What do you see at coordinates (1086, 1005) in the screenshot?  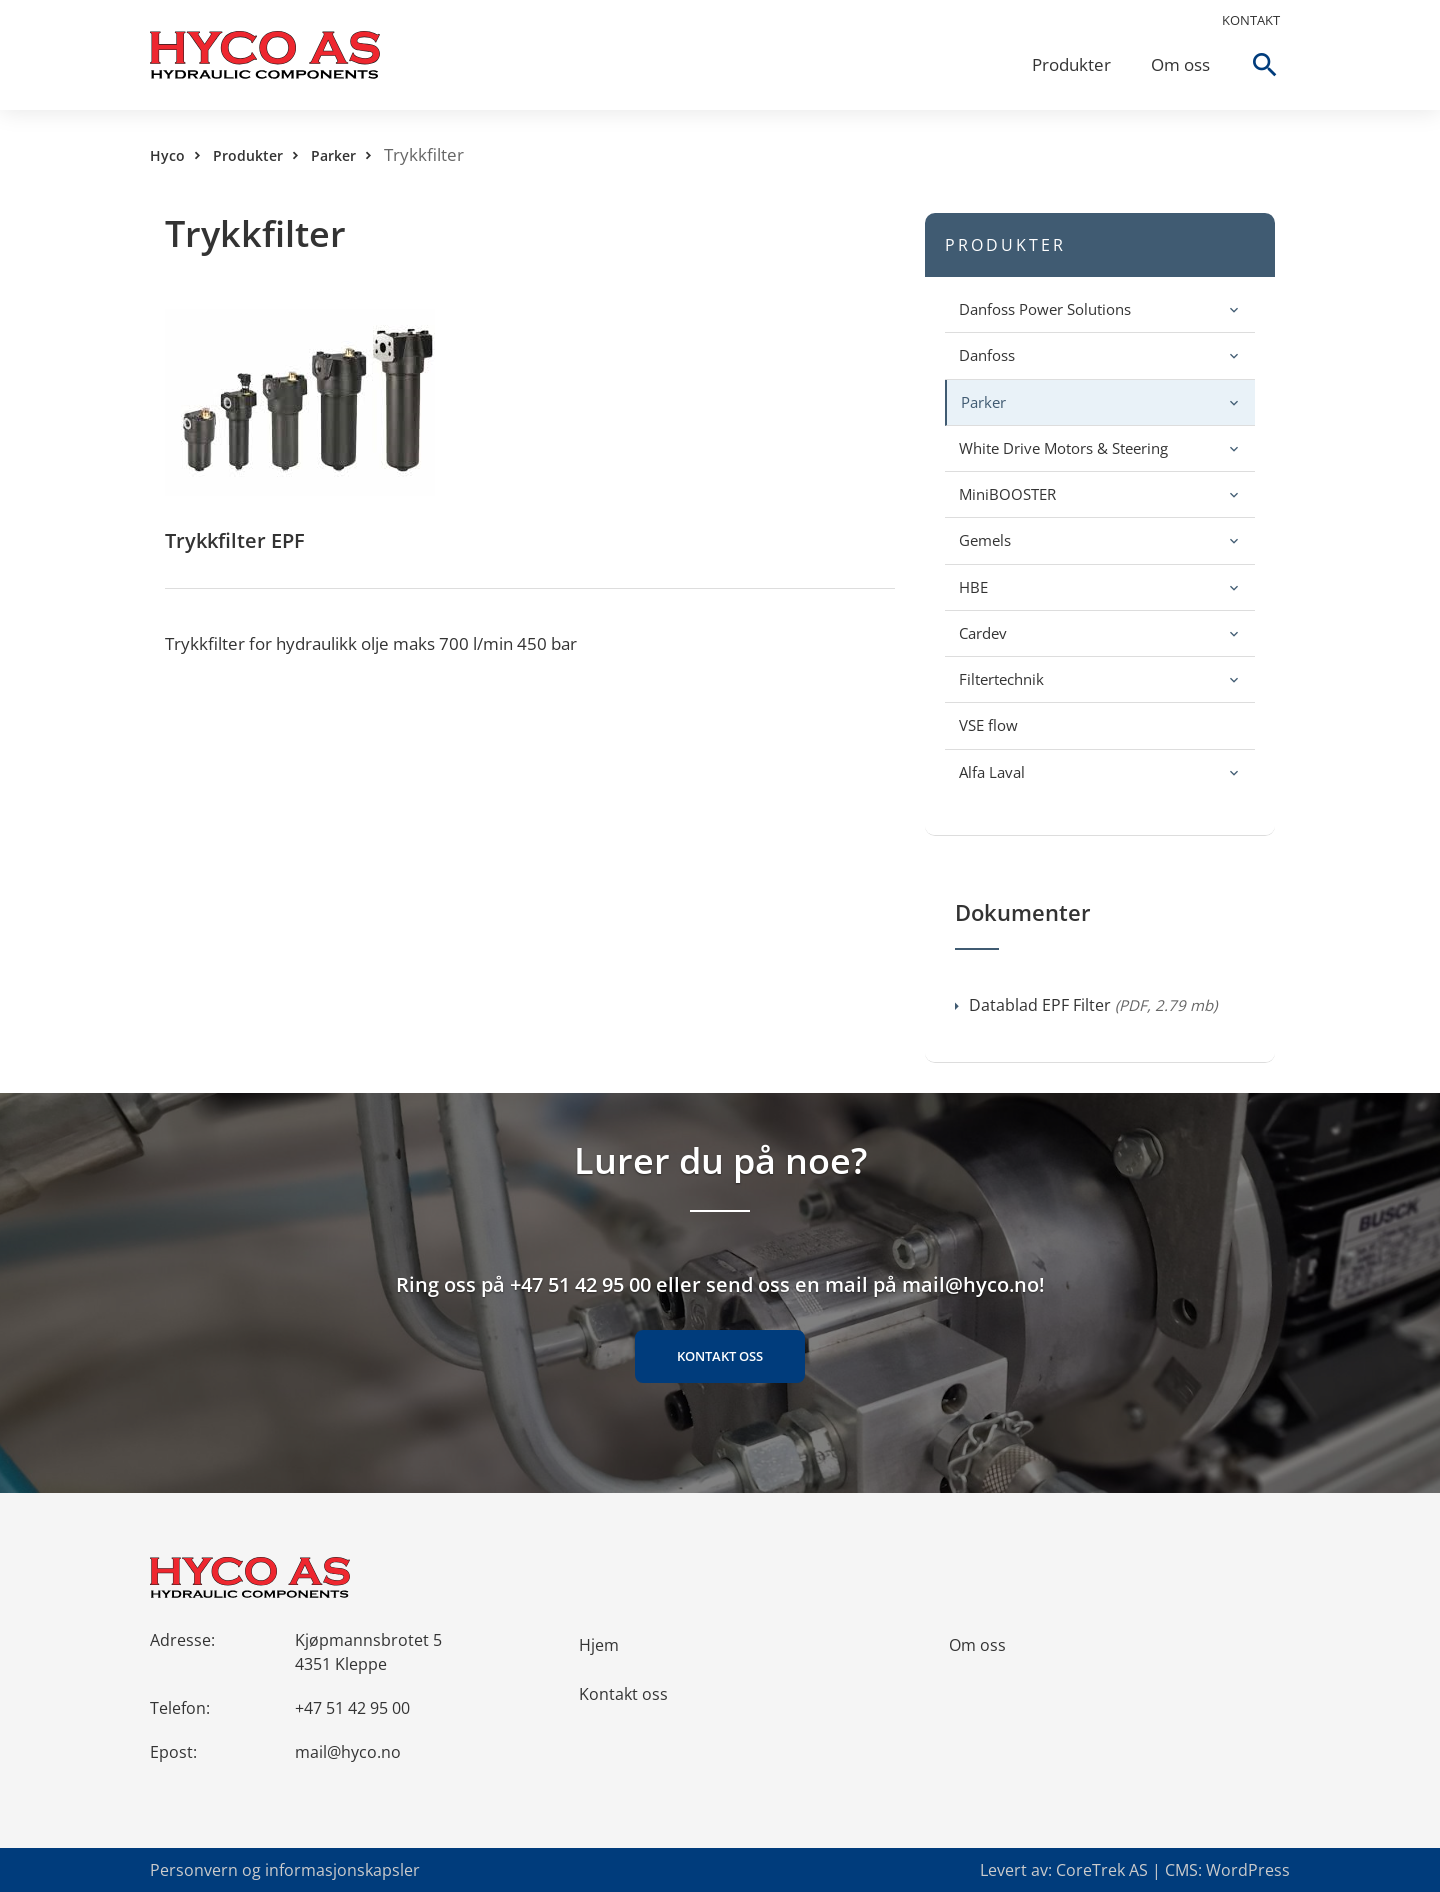 I see `Datablad EPF Filter` at bounding box center [1086, 1005].